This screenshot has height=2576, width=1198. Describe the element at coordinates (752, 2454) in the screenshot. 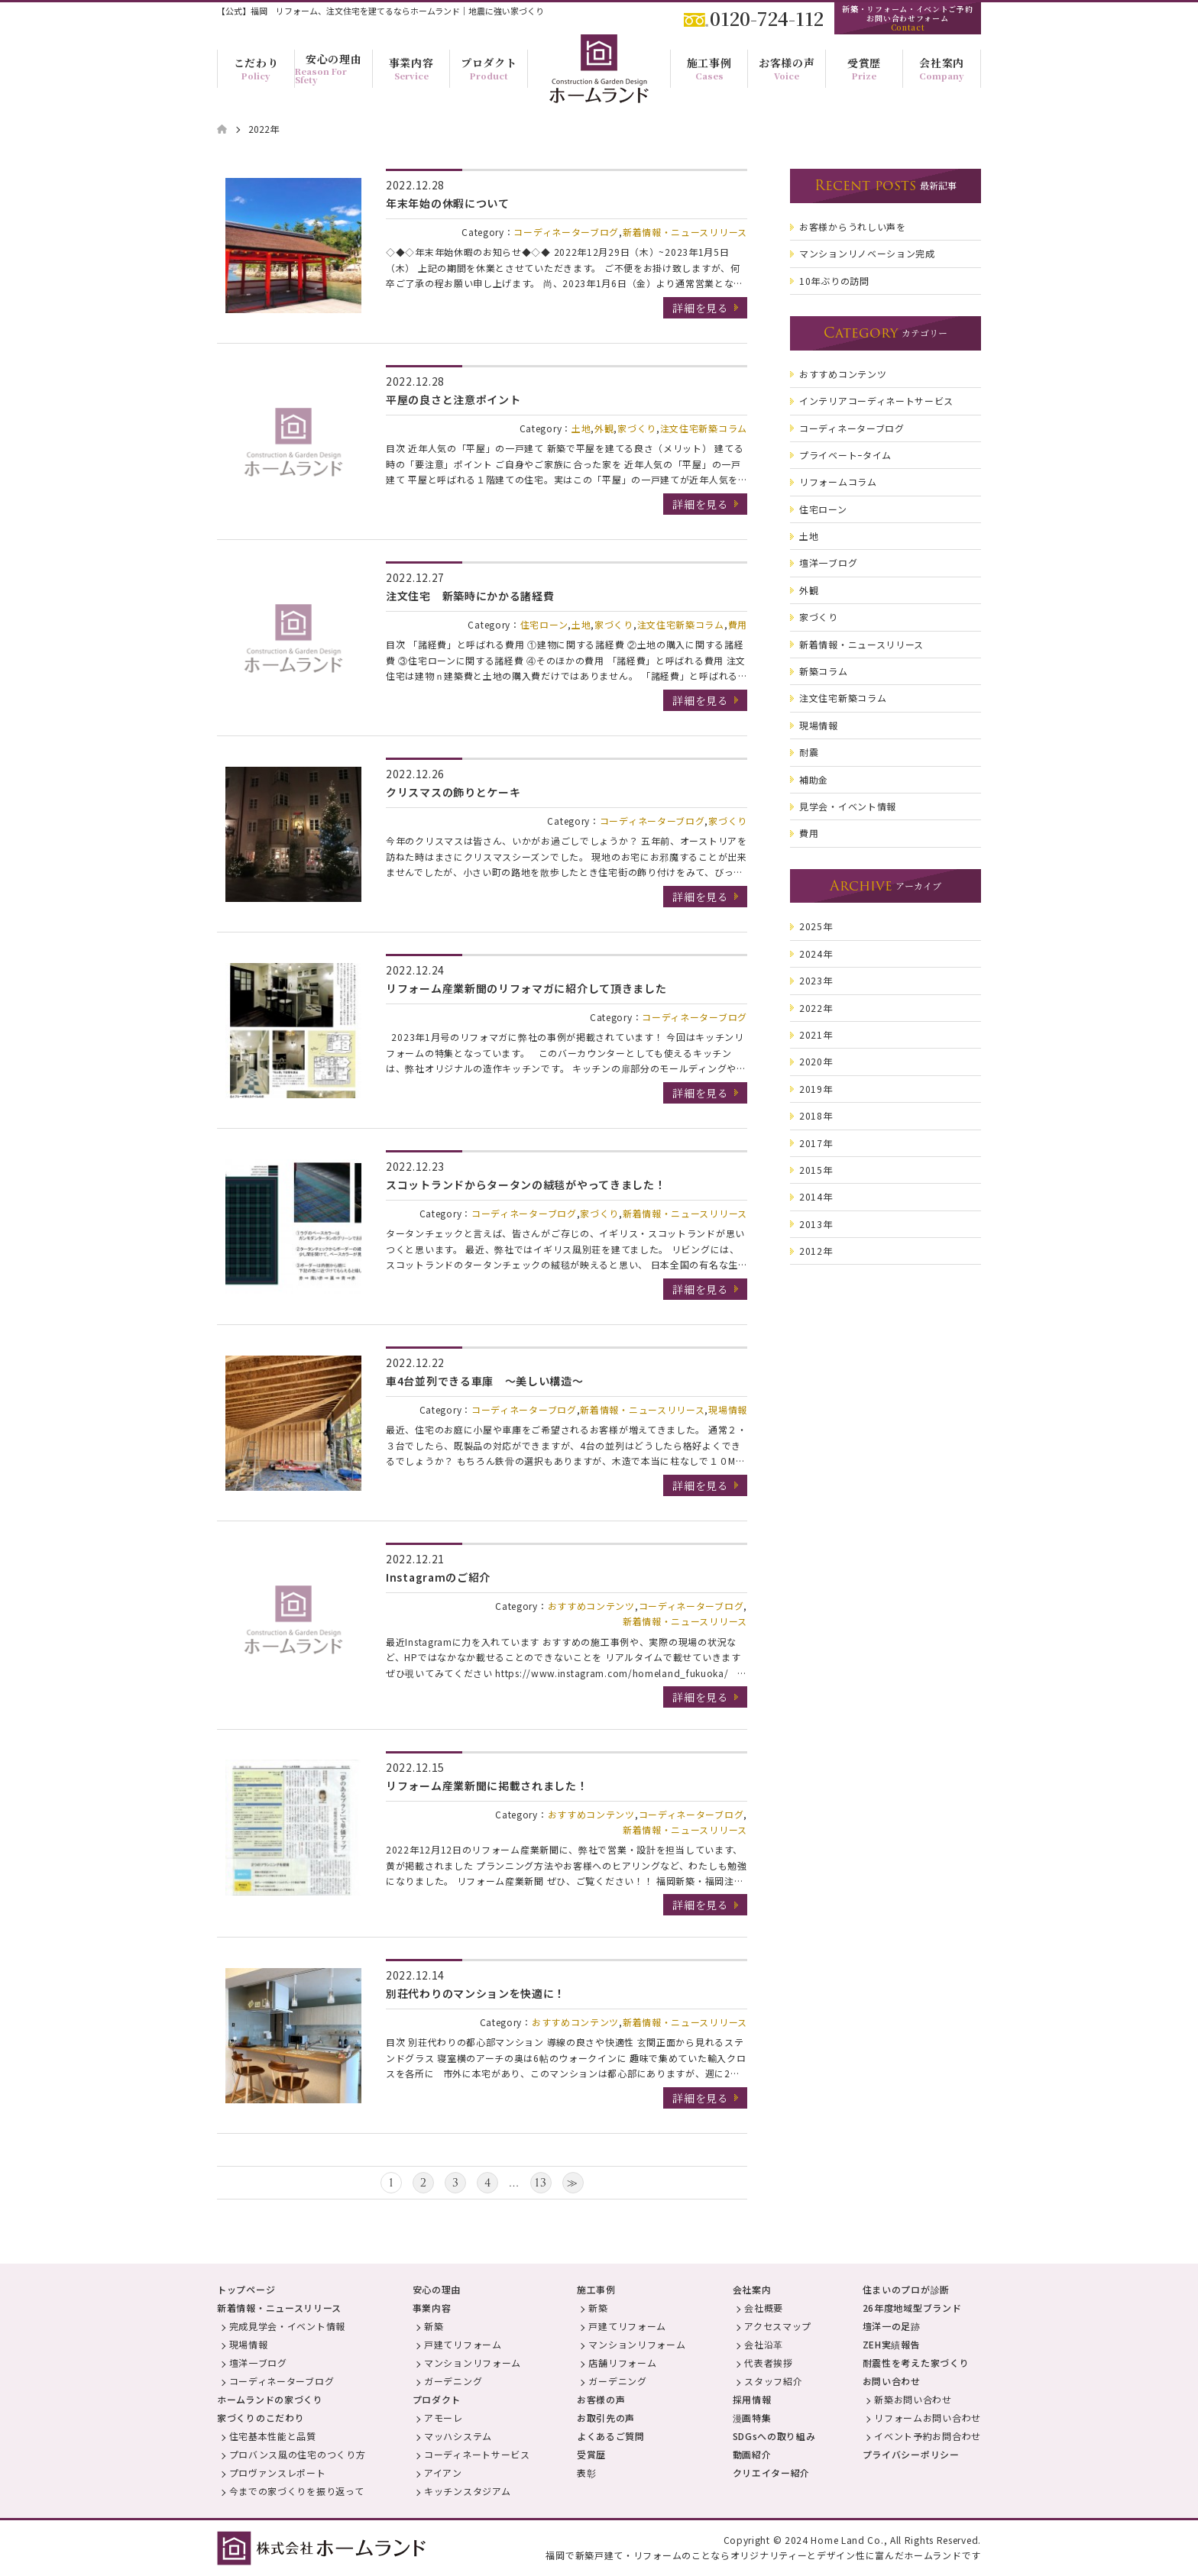

I see `動画紹介` at that location.